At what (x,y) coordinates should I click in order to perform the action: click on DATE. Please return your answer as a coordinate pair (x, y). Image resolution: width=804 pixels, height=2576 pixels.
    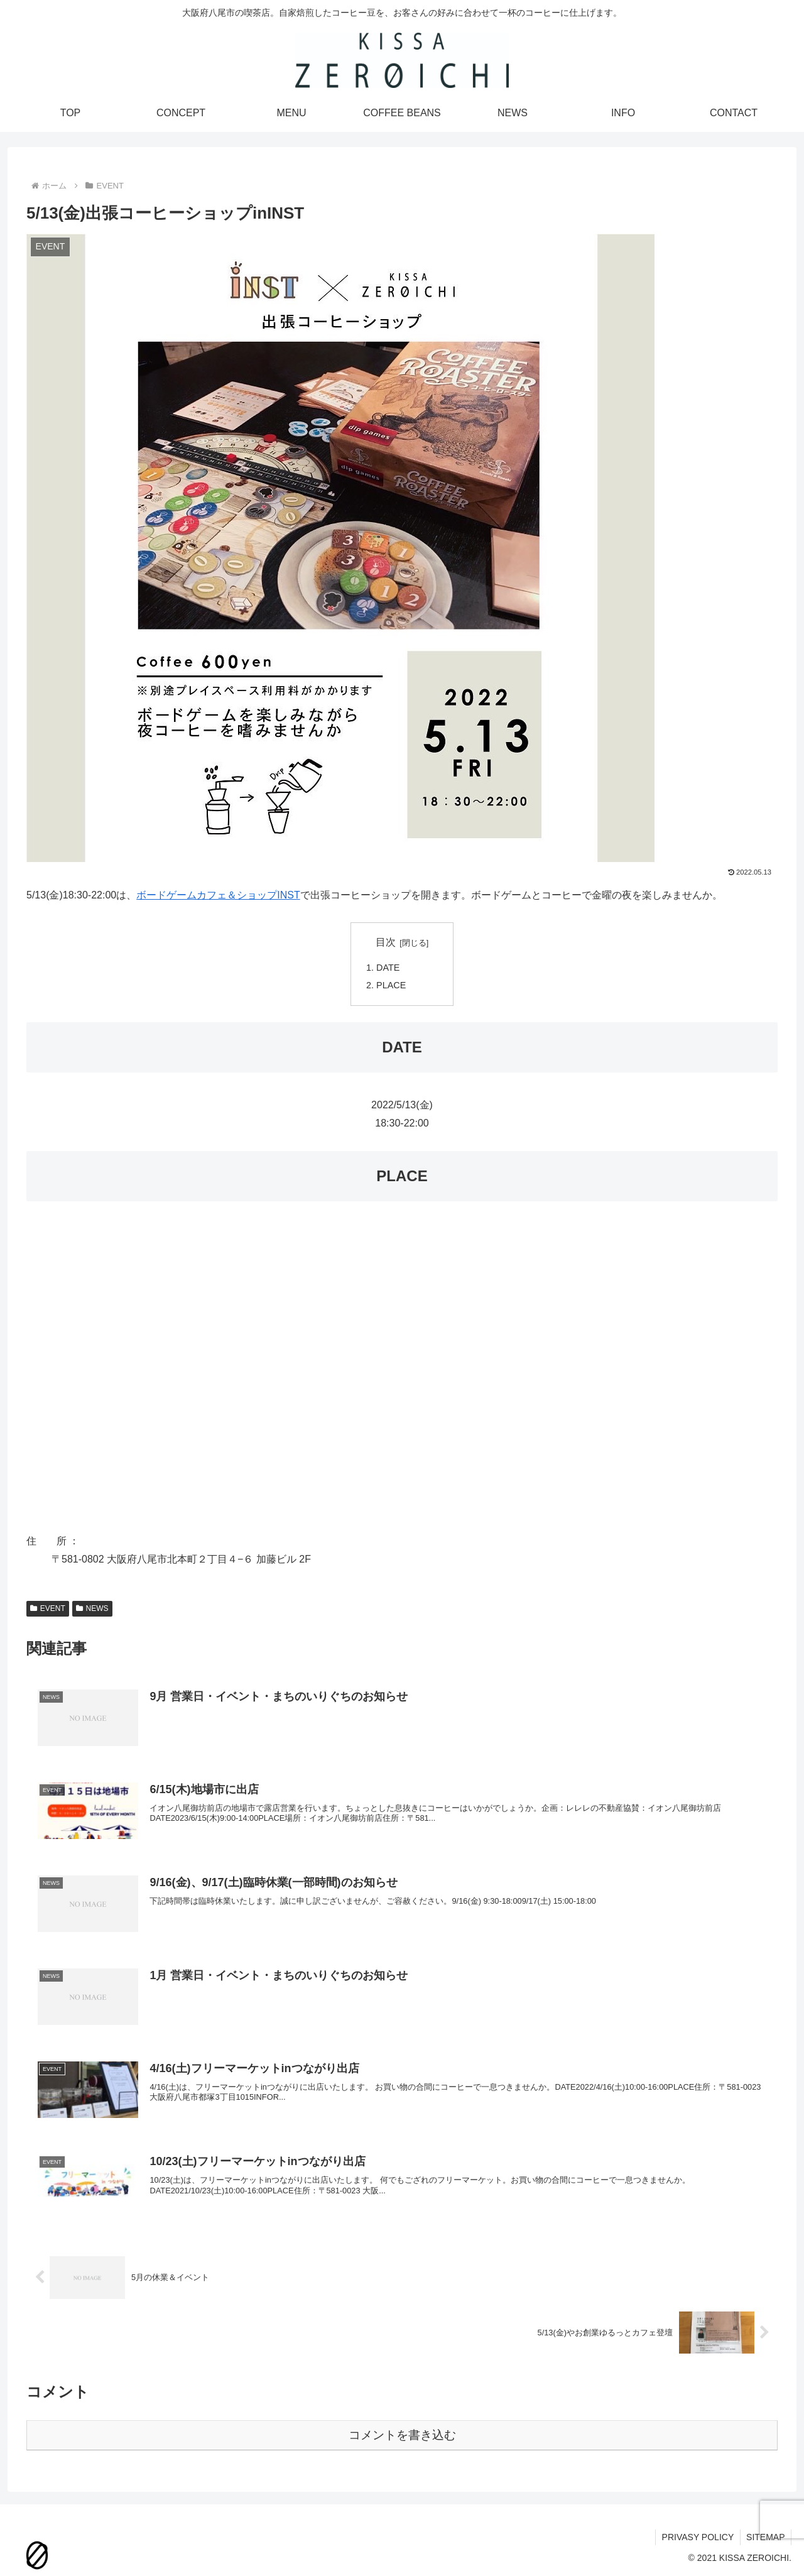
    Looking at the image, I should click on (387, 968).